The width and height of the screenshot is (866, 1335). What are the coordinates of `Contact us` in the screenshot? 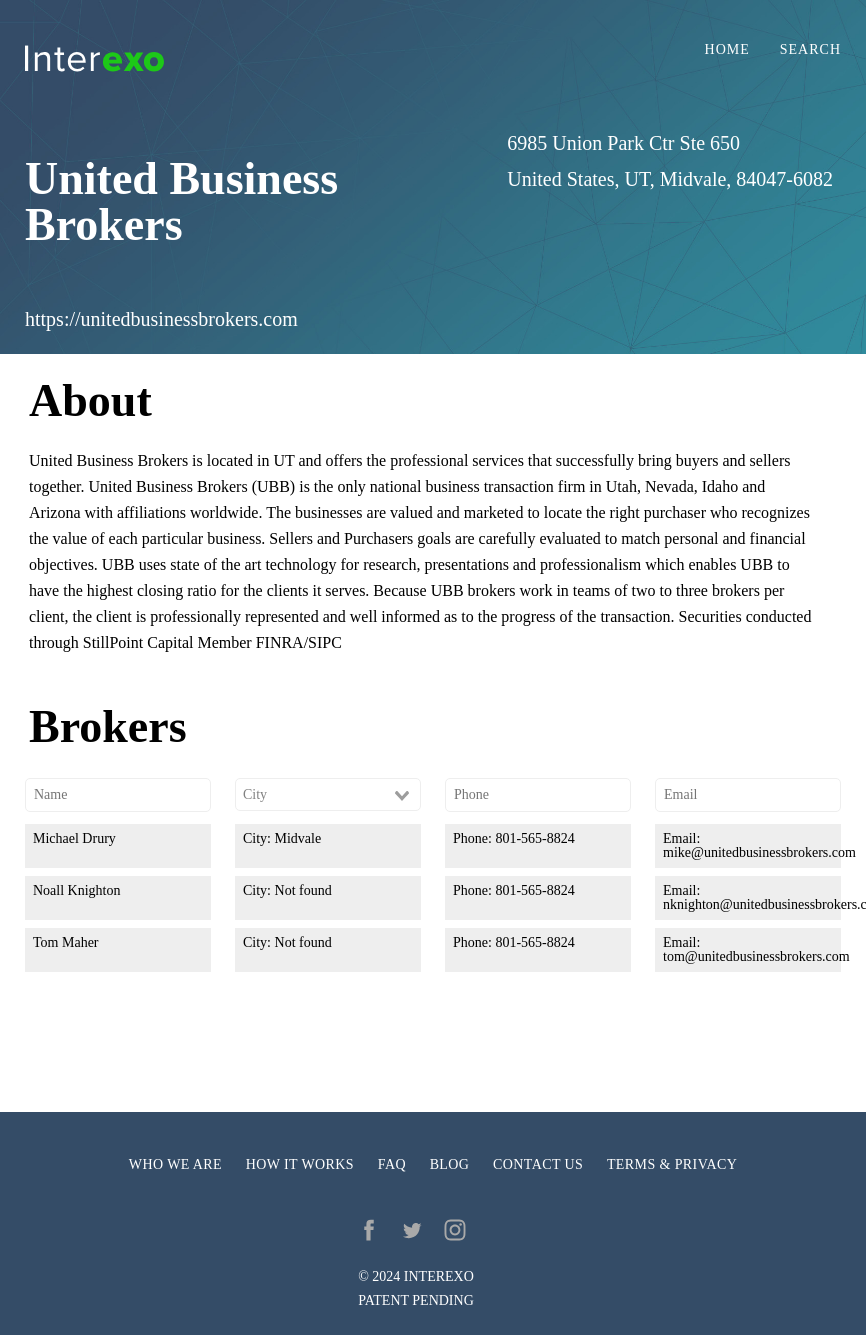 It's located at (538, 1164).